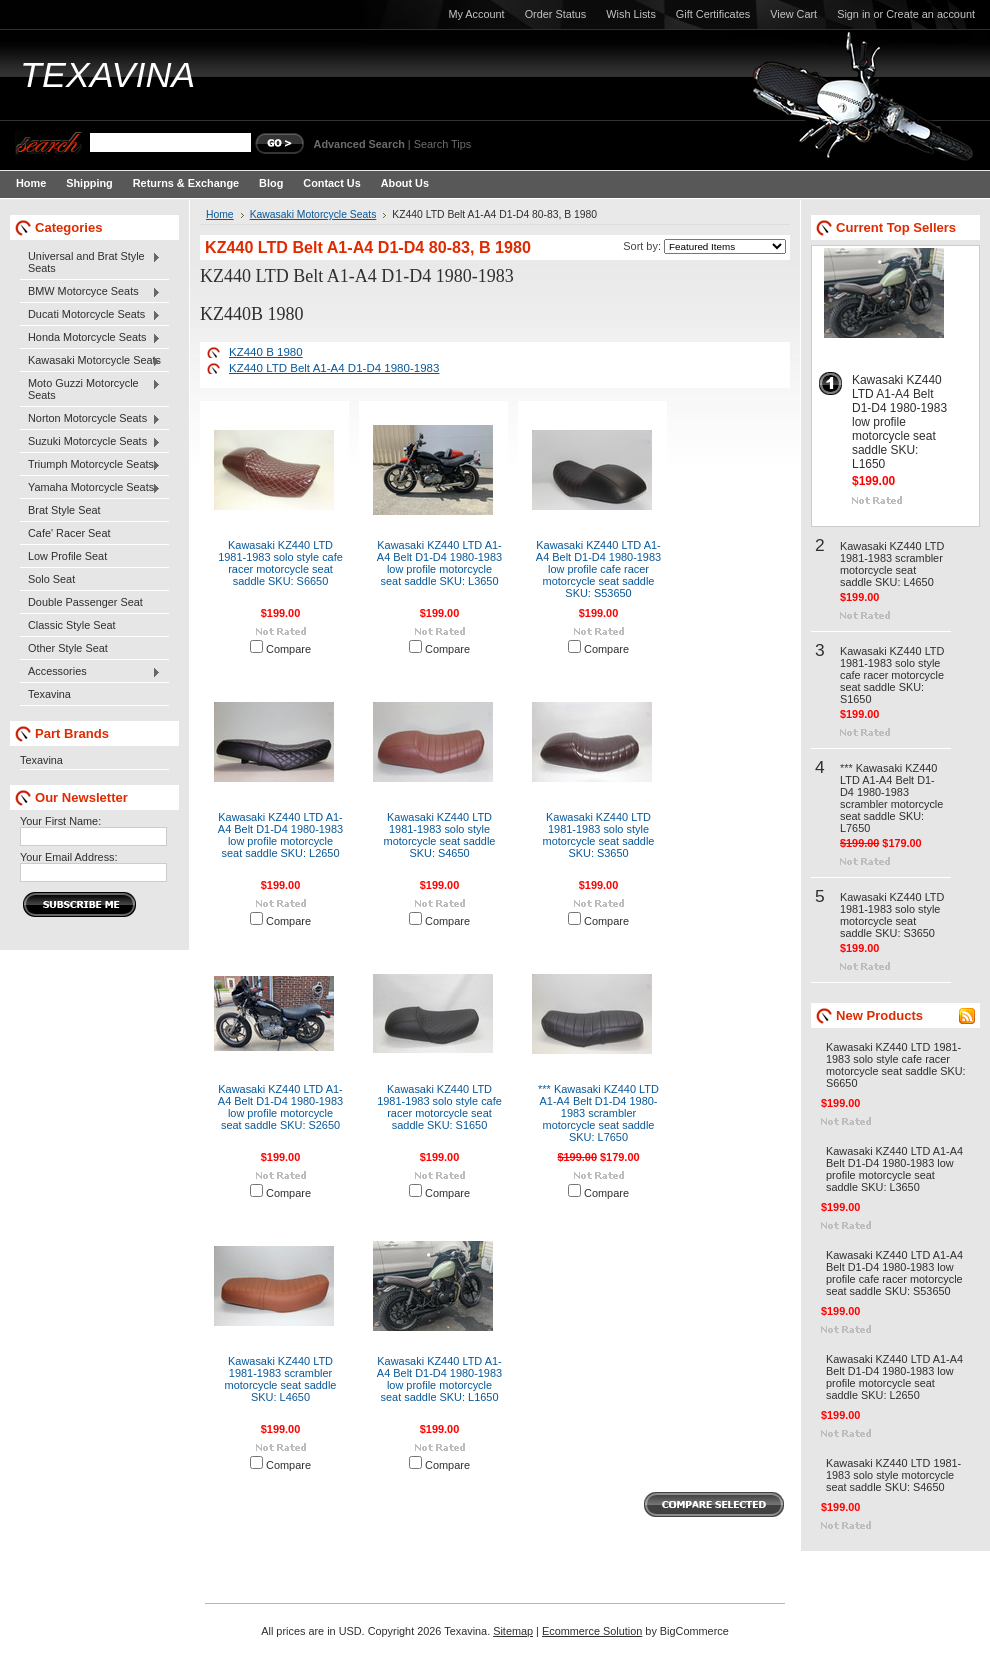  Describe the element at coordinates (439, 1379) in the screenshot. I see `Kawasaki KZ440 LTD A1-A4 Belt D1-D4 1980-1983 low profile motorcycle seat saddle SKU: L1650` at that location.